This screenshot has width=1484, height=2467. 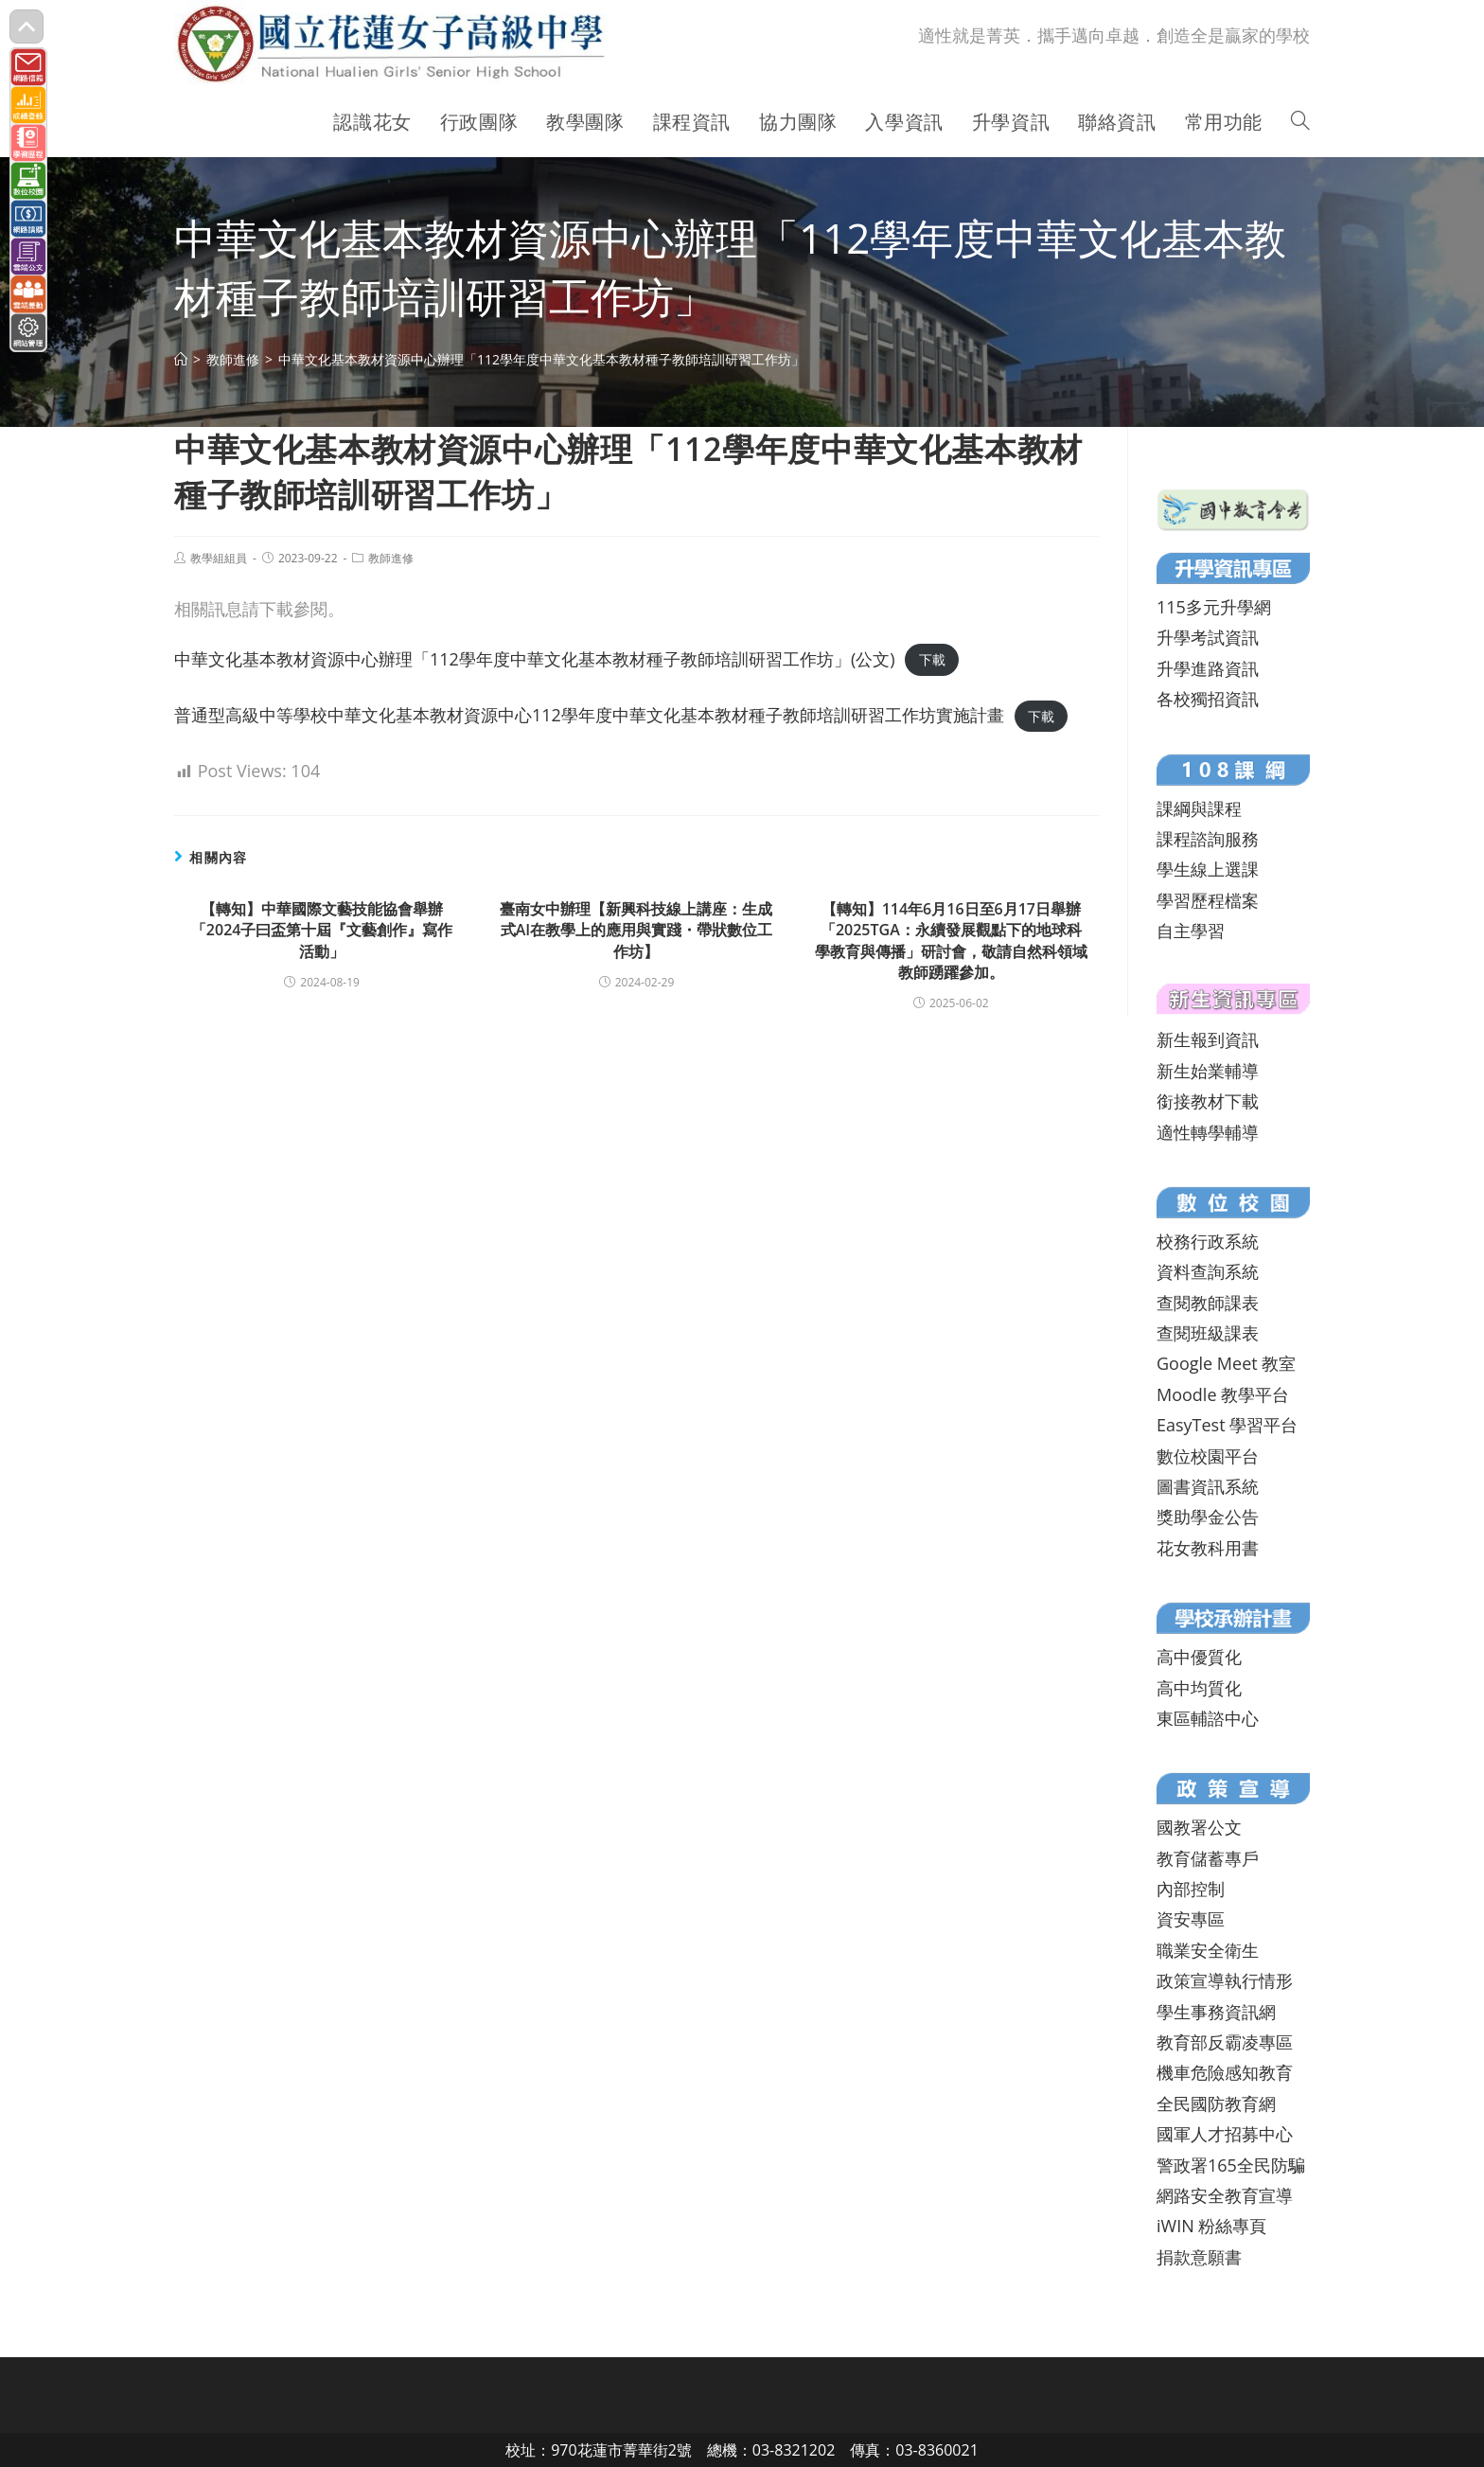 What do you see at coordinates (1199, 808) in the screenshot?
I see `課綱與課程` at bounding box center [1199, 808].